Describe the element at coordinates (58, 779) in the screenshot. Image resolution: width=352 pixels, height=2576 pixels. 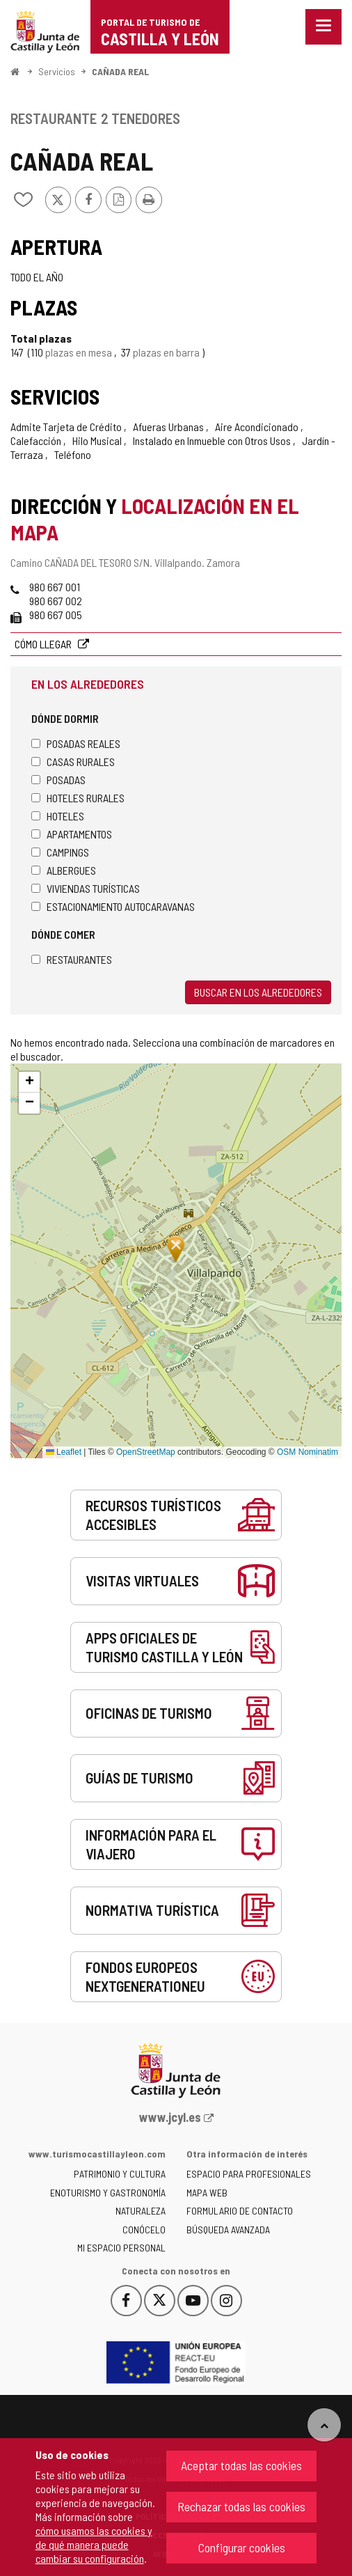
I see `Posadas` at that location.